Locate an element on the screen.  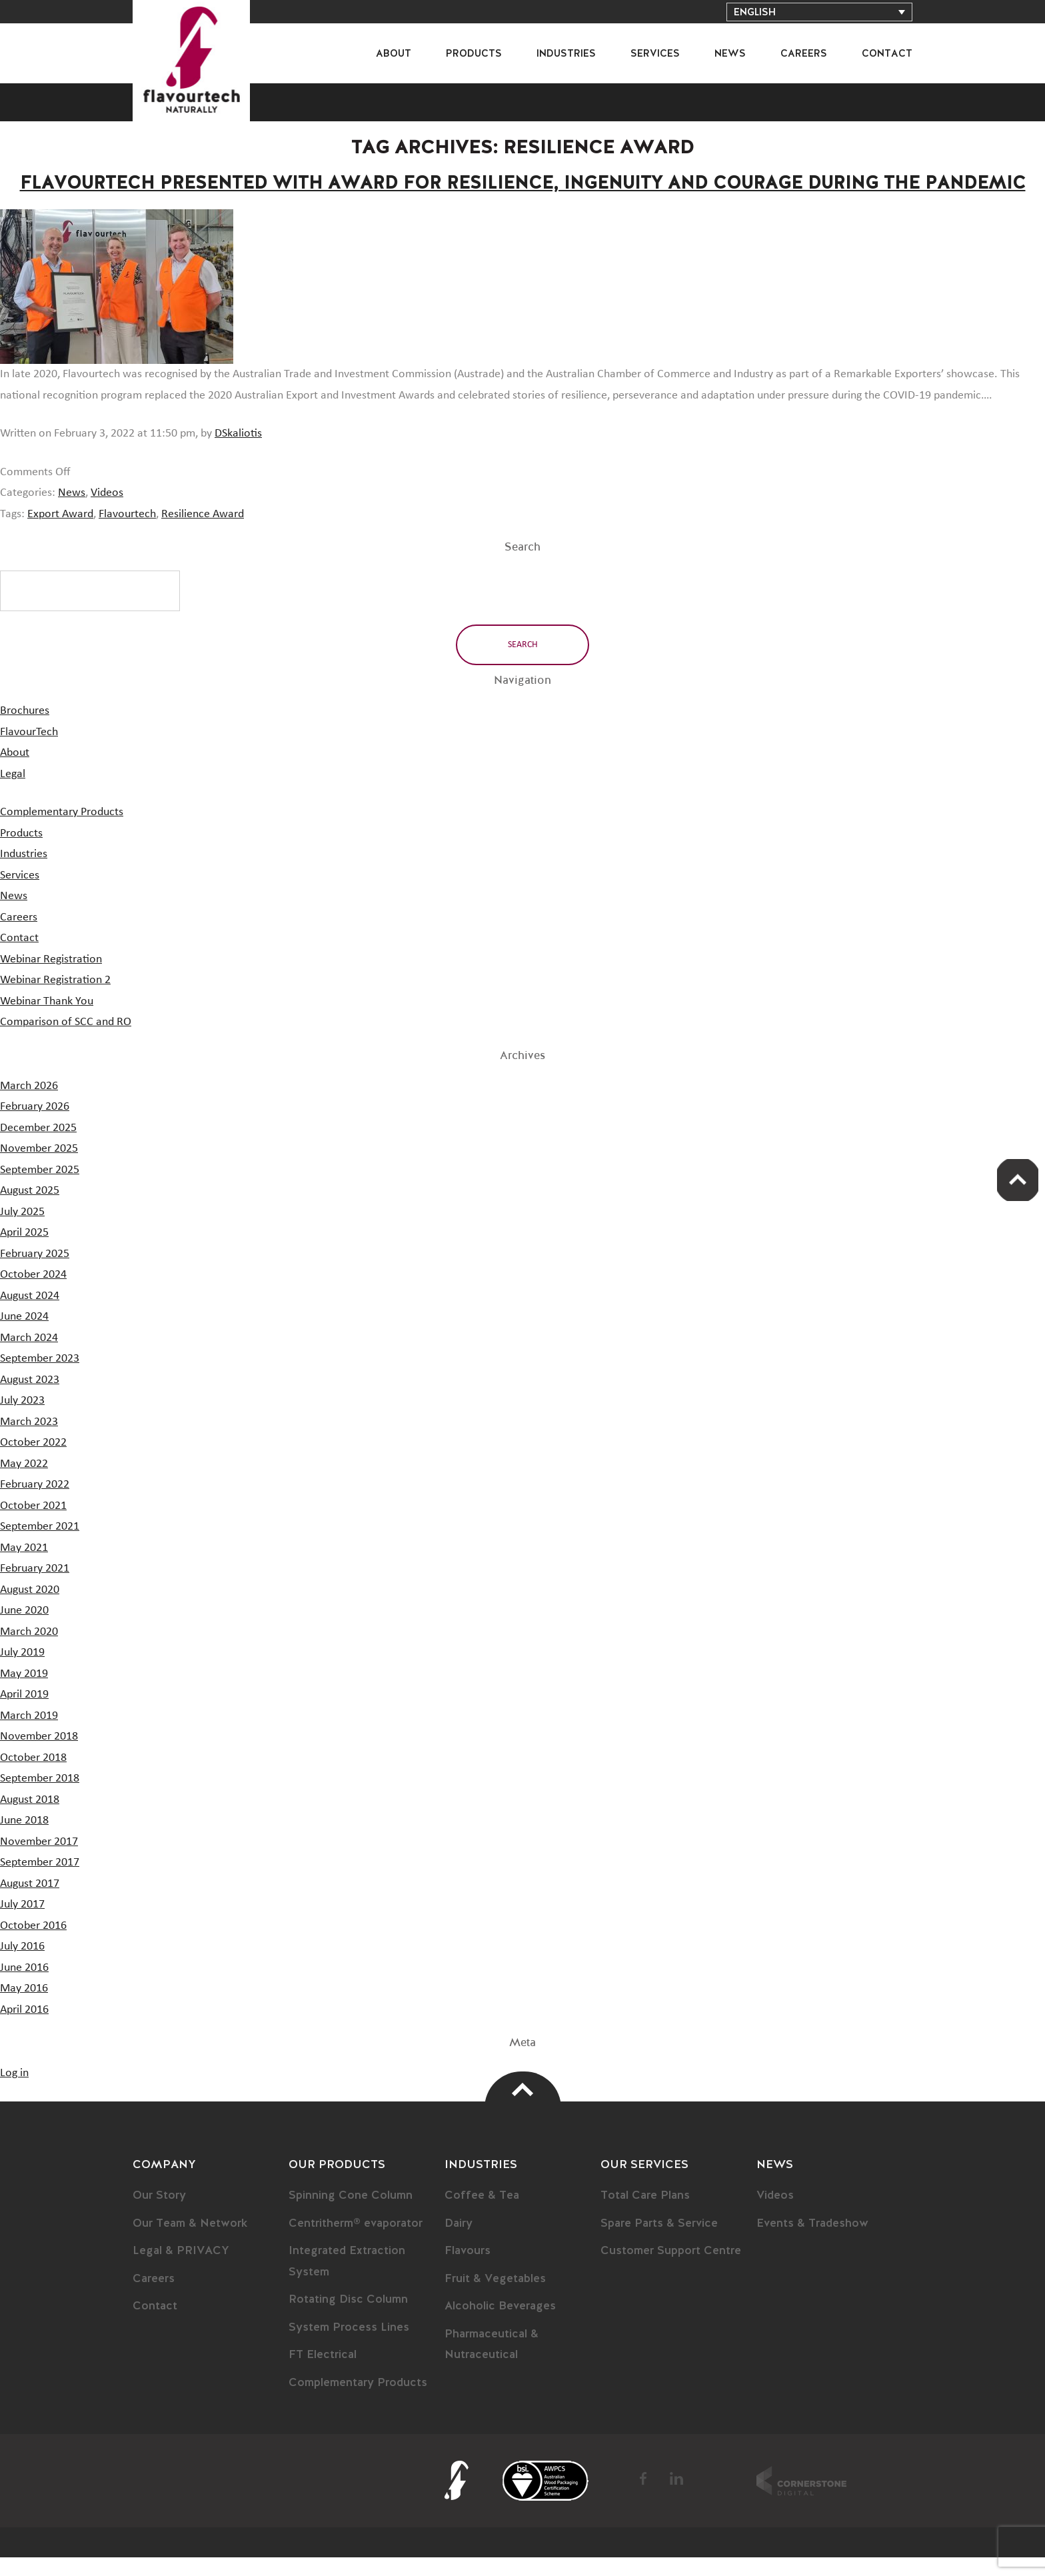
System Process Lines is located at coordinates (350, 2346).